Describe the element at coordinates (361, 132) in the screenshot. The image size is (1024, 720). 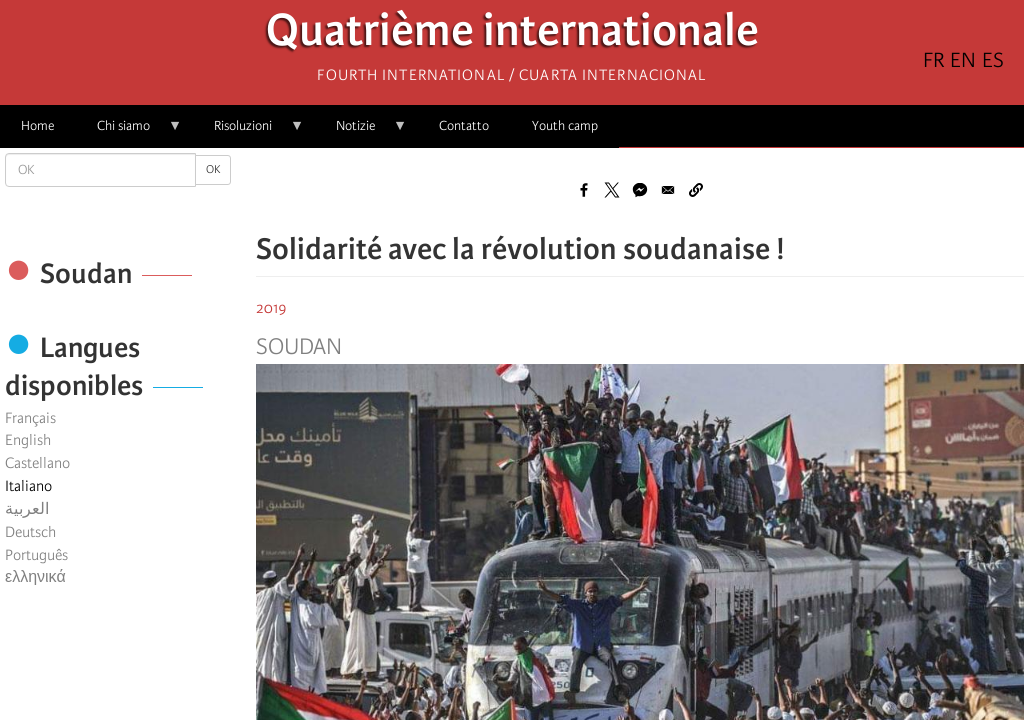
I see `Notizie [menuitem]` at that location.